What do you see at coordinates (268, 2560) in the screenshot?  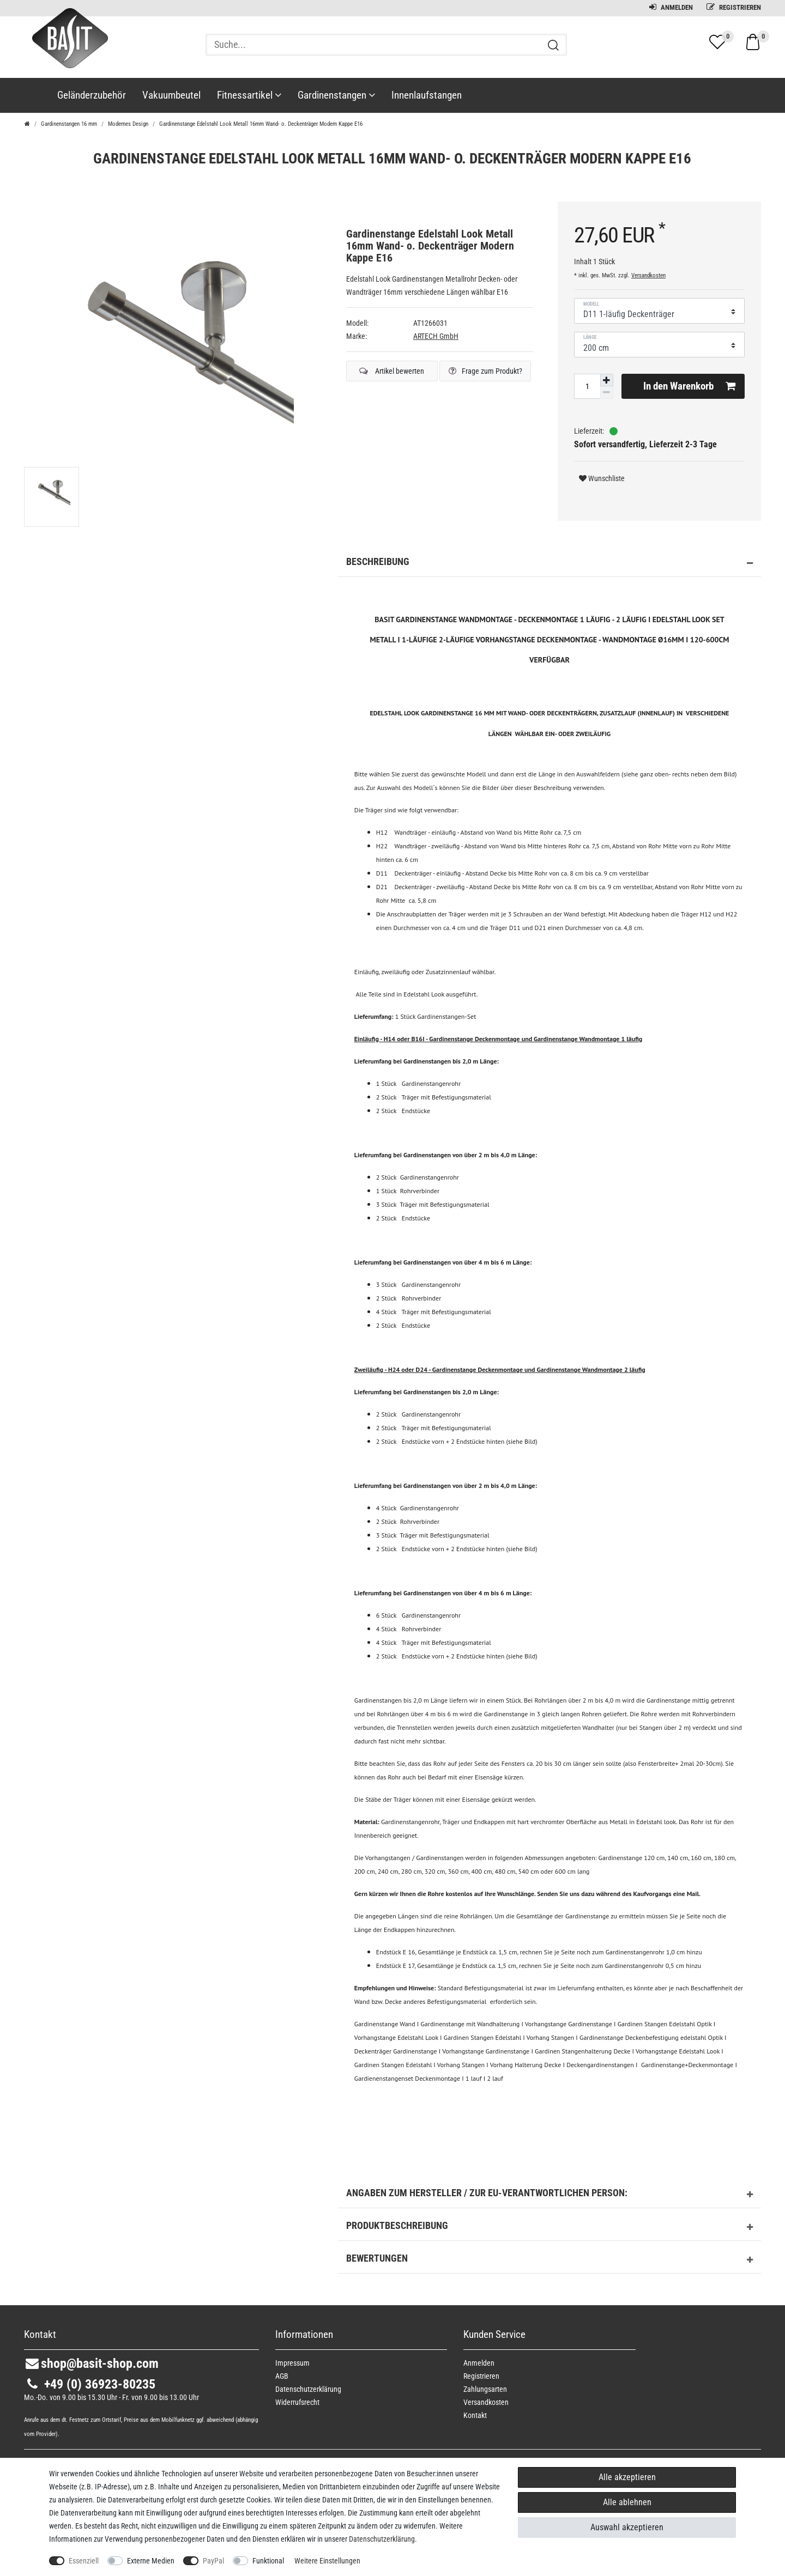 I see `Funktional` at bounding box center [268, 2560].